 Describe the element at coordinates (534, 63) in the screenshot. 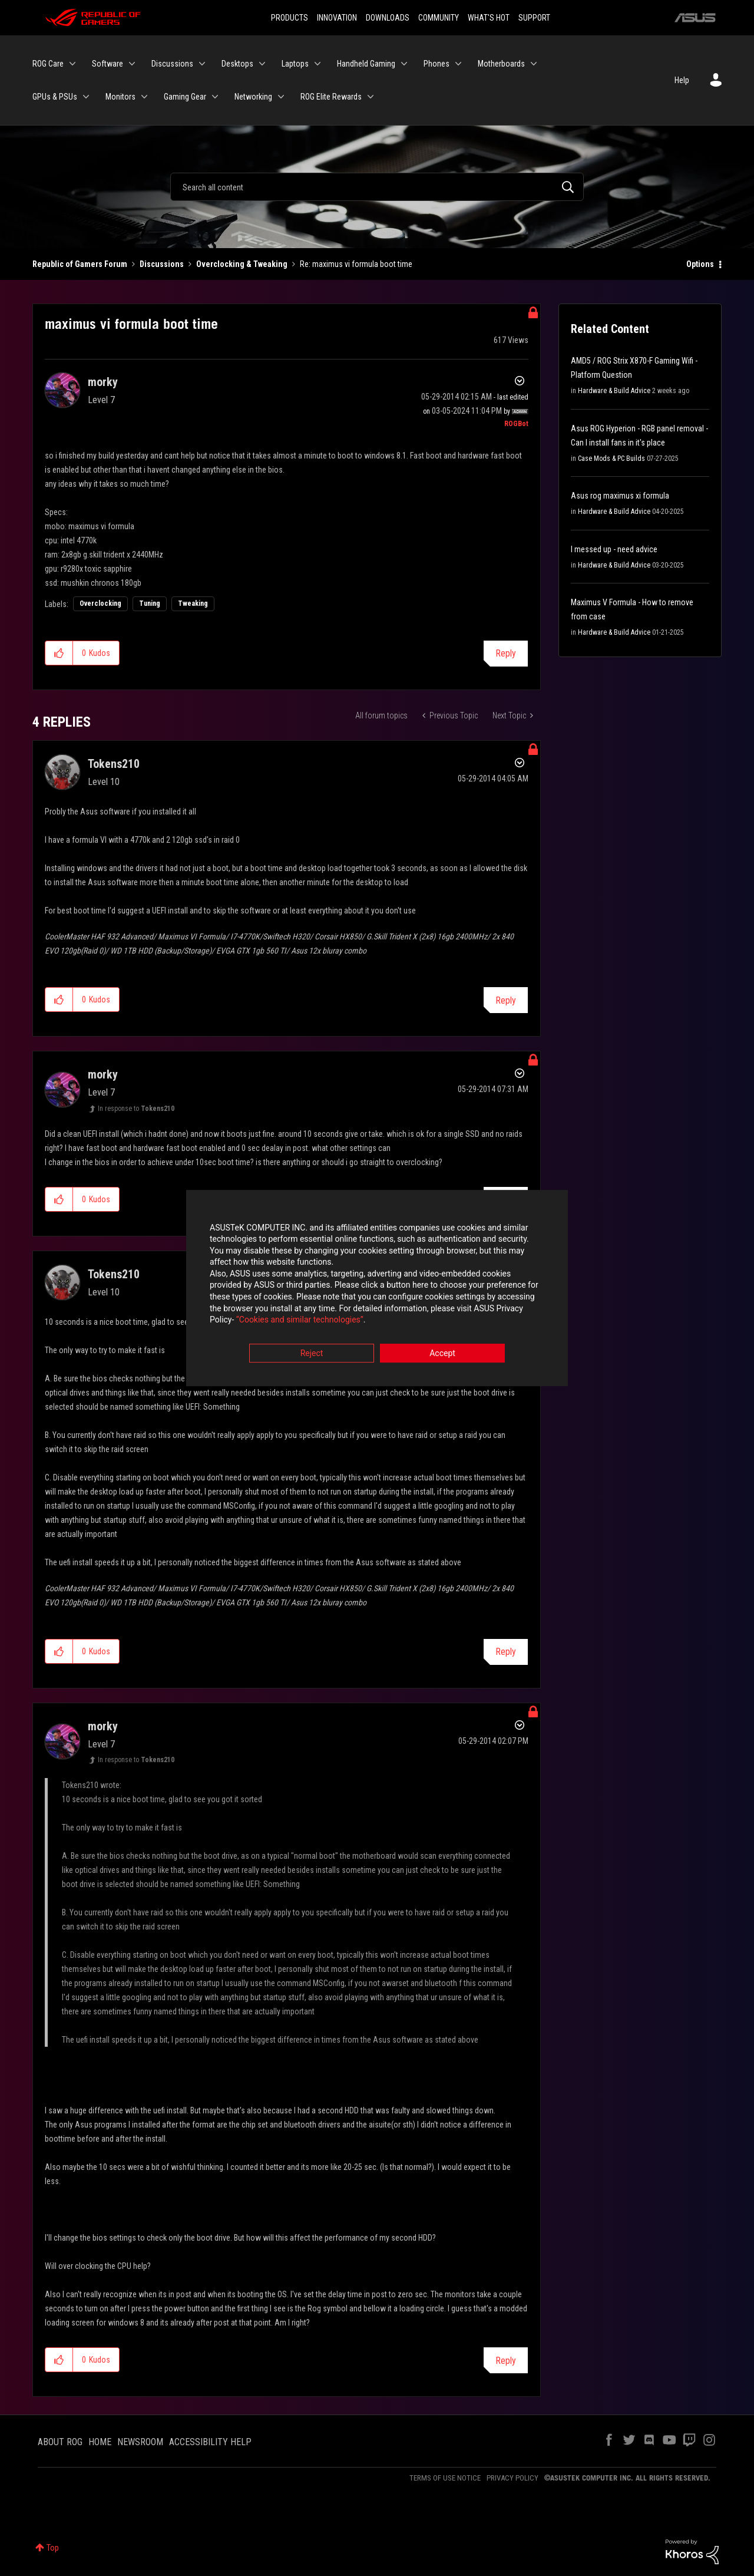

I see `[Expand View: Motherboards]` at that location.